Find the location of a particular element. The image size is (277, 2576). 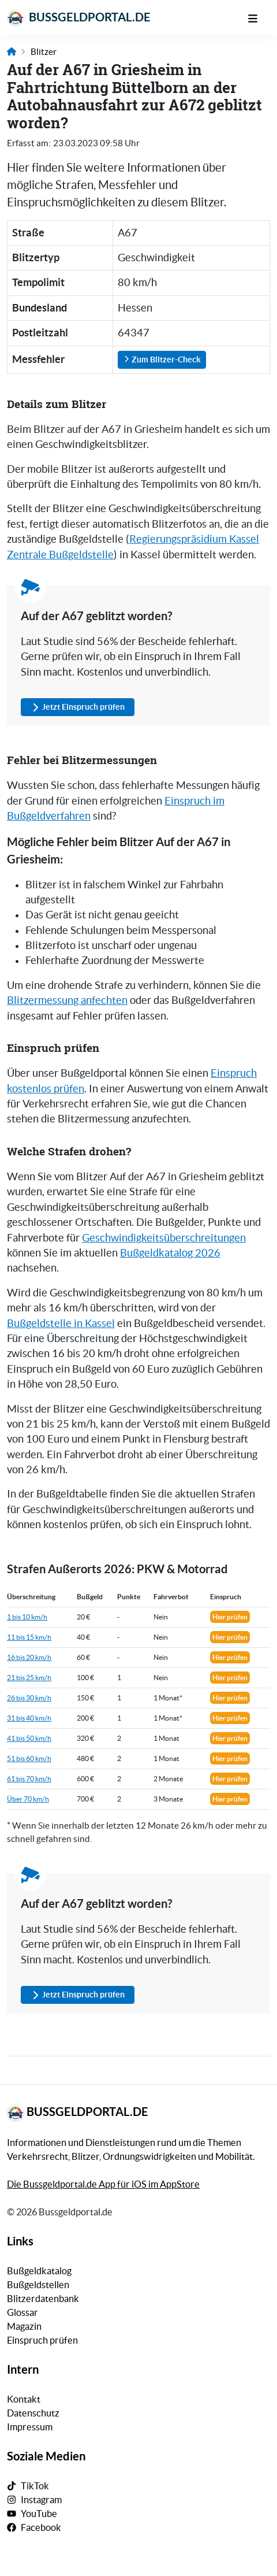

Blitzermessung anfechten is located at coordinates (67, 1000).